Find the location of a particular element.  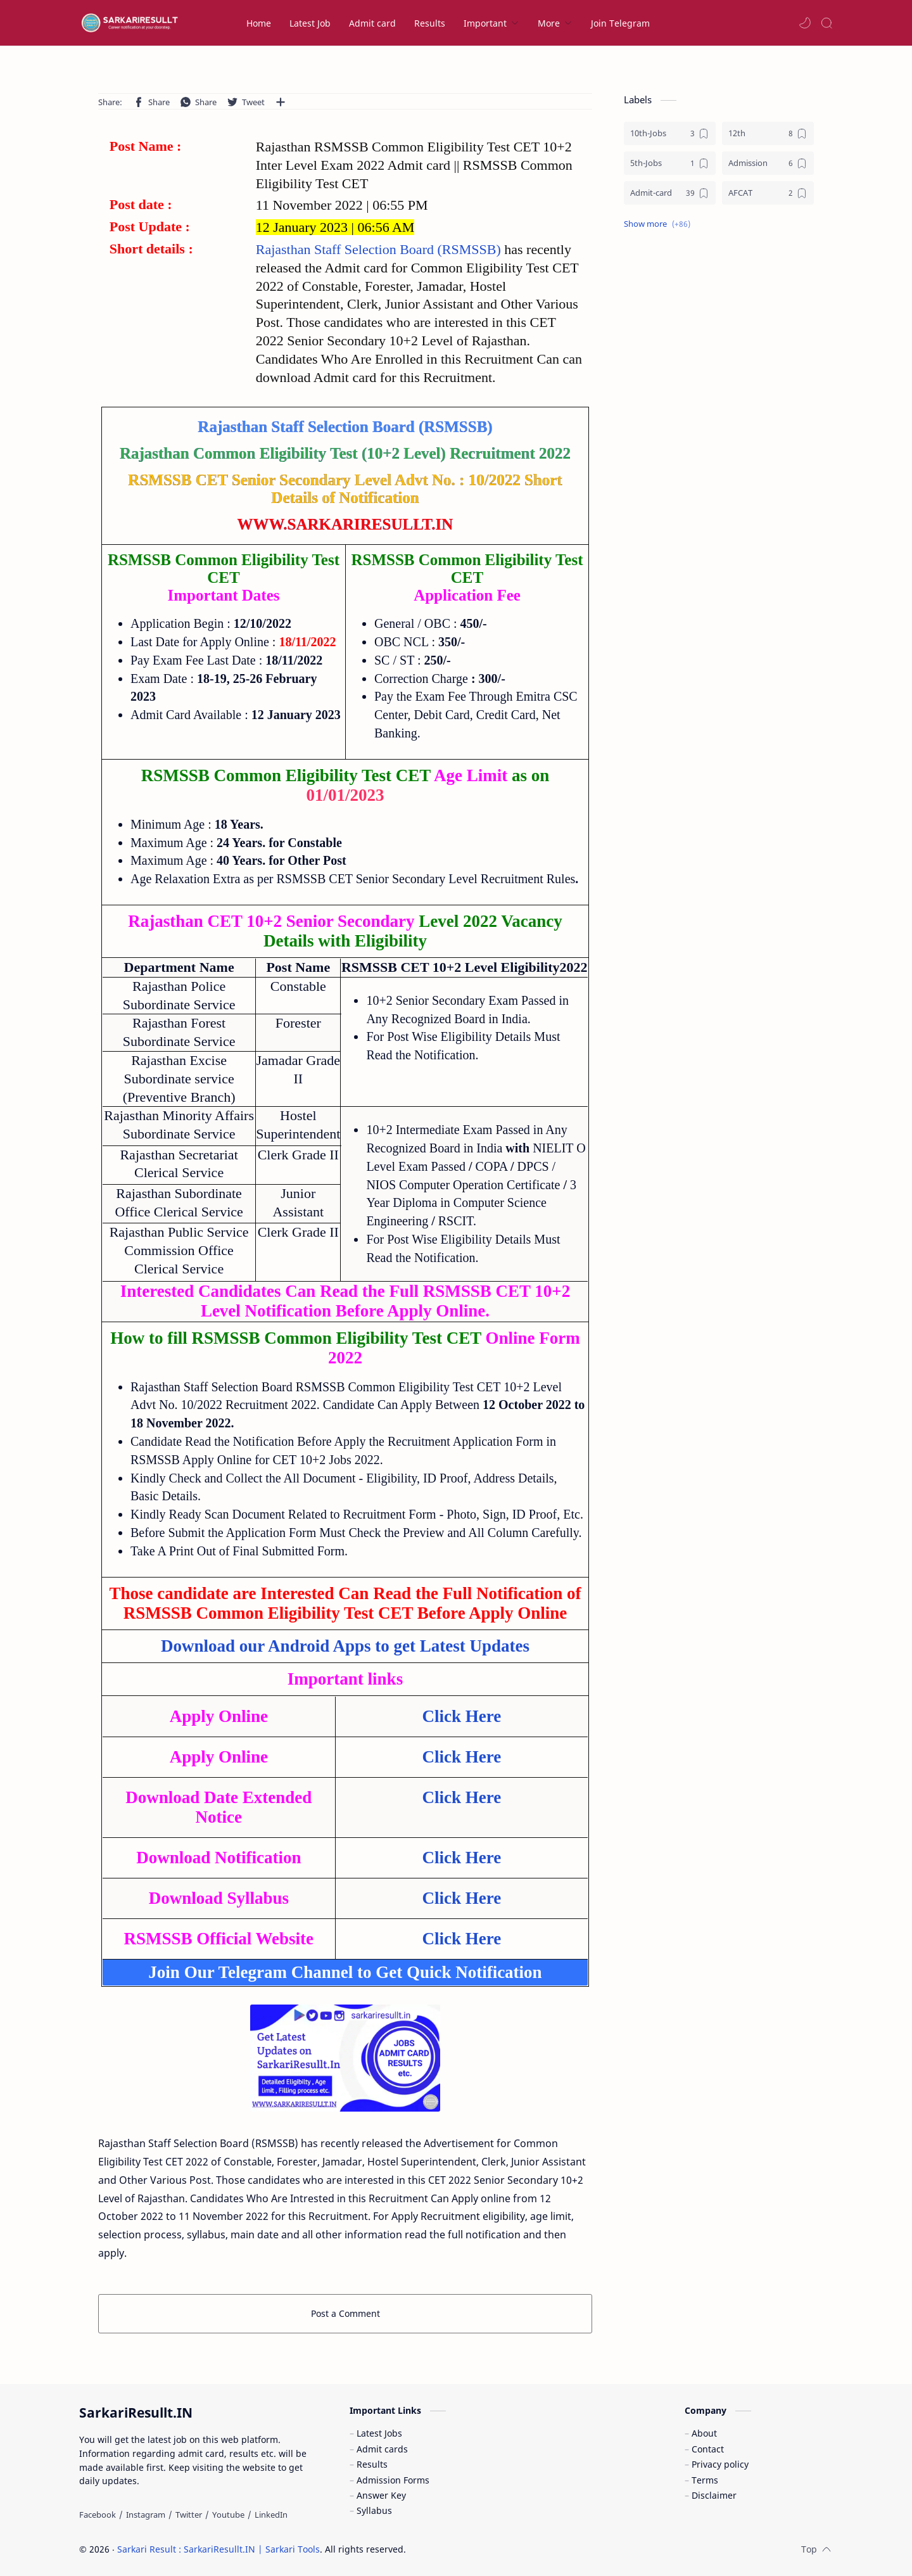

[AFCAT] is located at coordinates (768, 193).